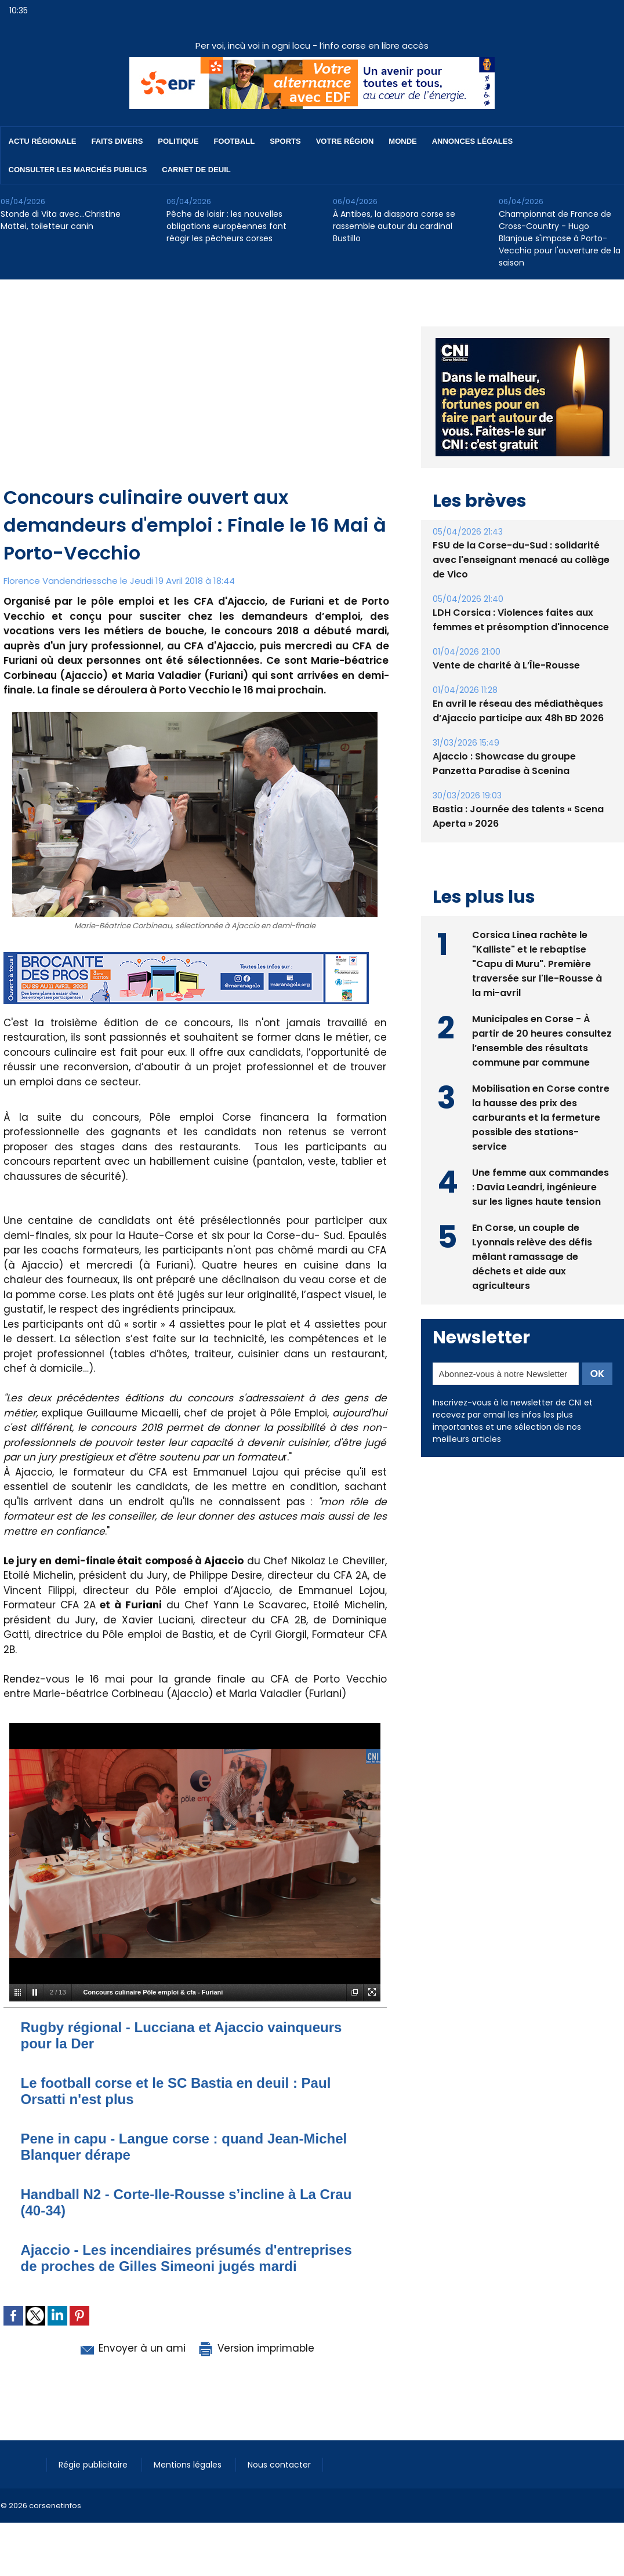  What do you see at coordinates (78, 169) in the screenshot?
I see `Consulter les marchés publics` at bounding box center [78, 169].